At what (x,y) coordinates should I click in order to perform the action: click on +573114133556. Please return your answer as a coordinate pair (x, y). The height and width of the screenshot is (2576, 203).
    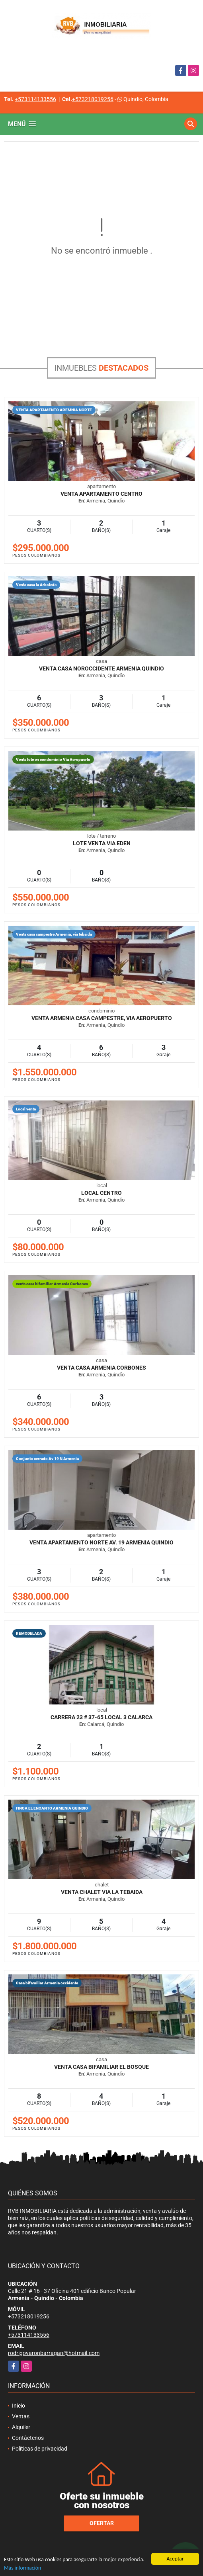
    Looking at the image, I should click on (35, 99).